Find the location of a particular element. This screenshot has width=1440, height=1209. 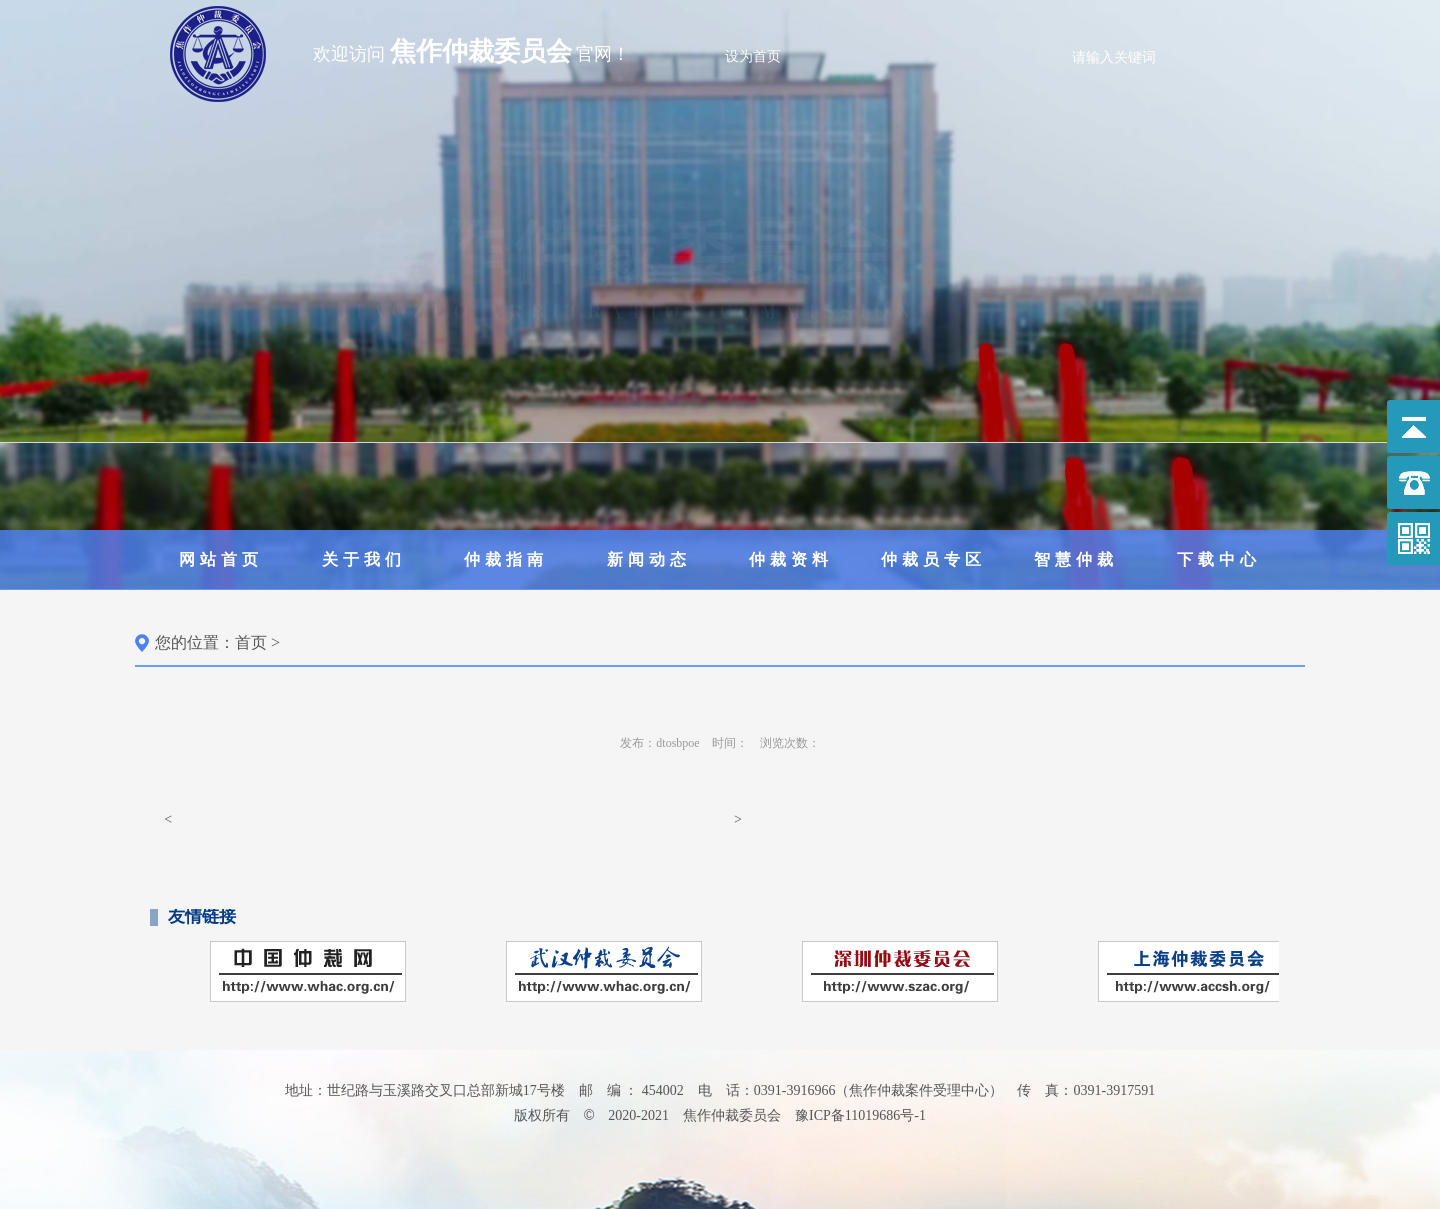

仲裁指南 is located at coordinates (506, 559).